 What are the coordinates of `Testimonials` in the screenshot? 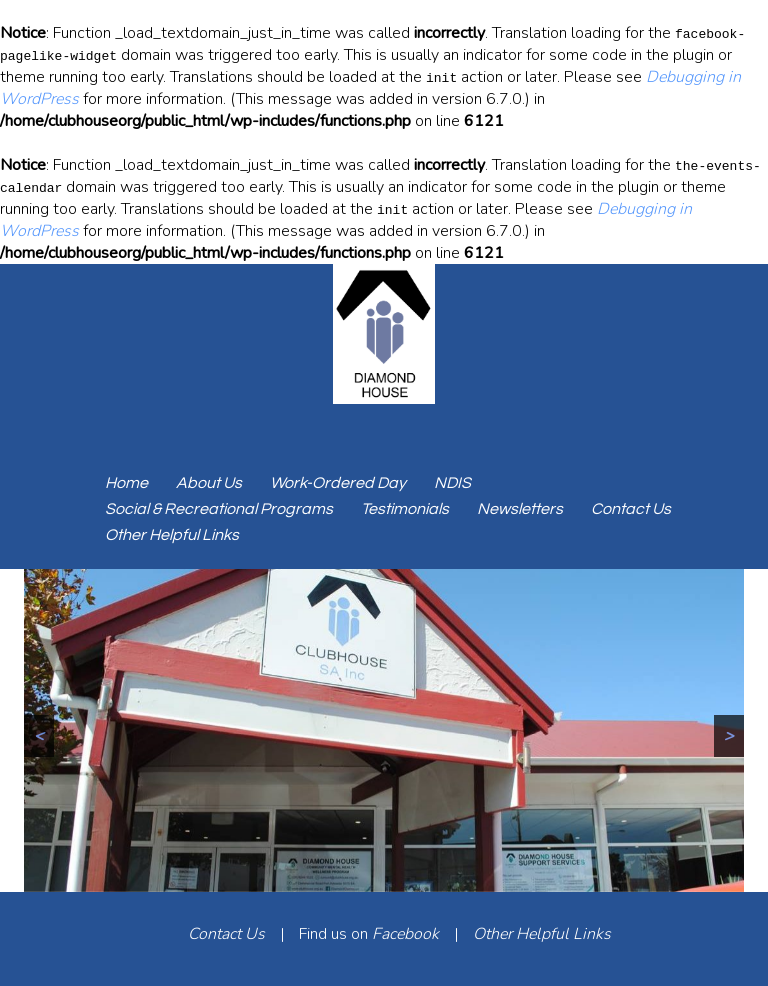 It's located at (405, 509).